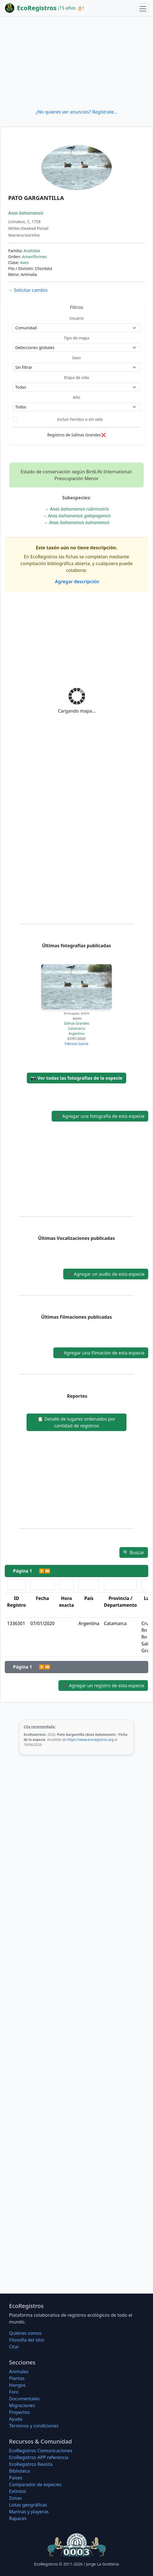  Describe the element at coordinates (76, 1033) in the screenshot. I see `Argentina` at that location.